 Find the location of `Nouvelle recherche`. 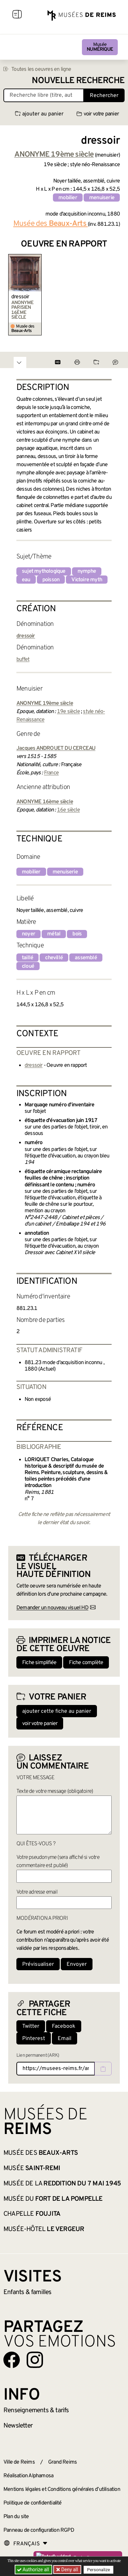

Nouvelle recherche is located at coordinates (78, 80).